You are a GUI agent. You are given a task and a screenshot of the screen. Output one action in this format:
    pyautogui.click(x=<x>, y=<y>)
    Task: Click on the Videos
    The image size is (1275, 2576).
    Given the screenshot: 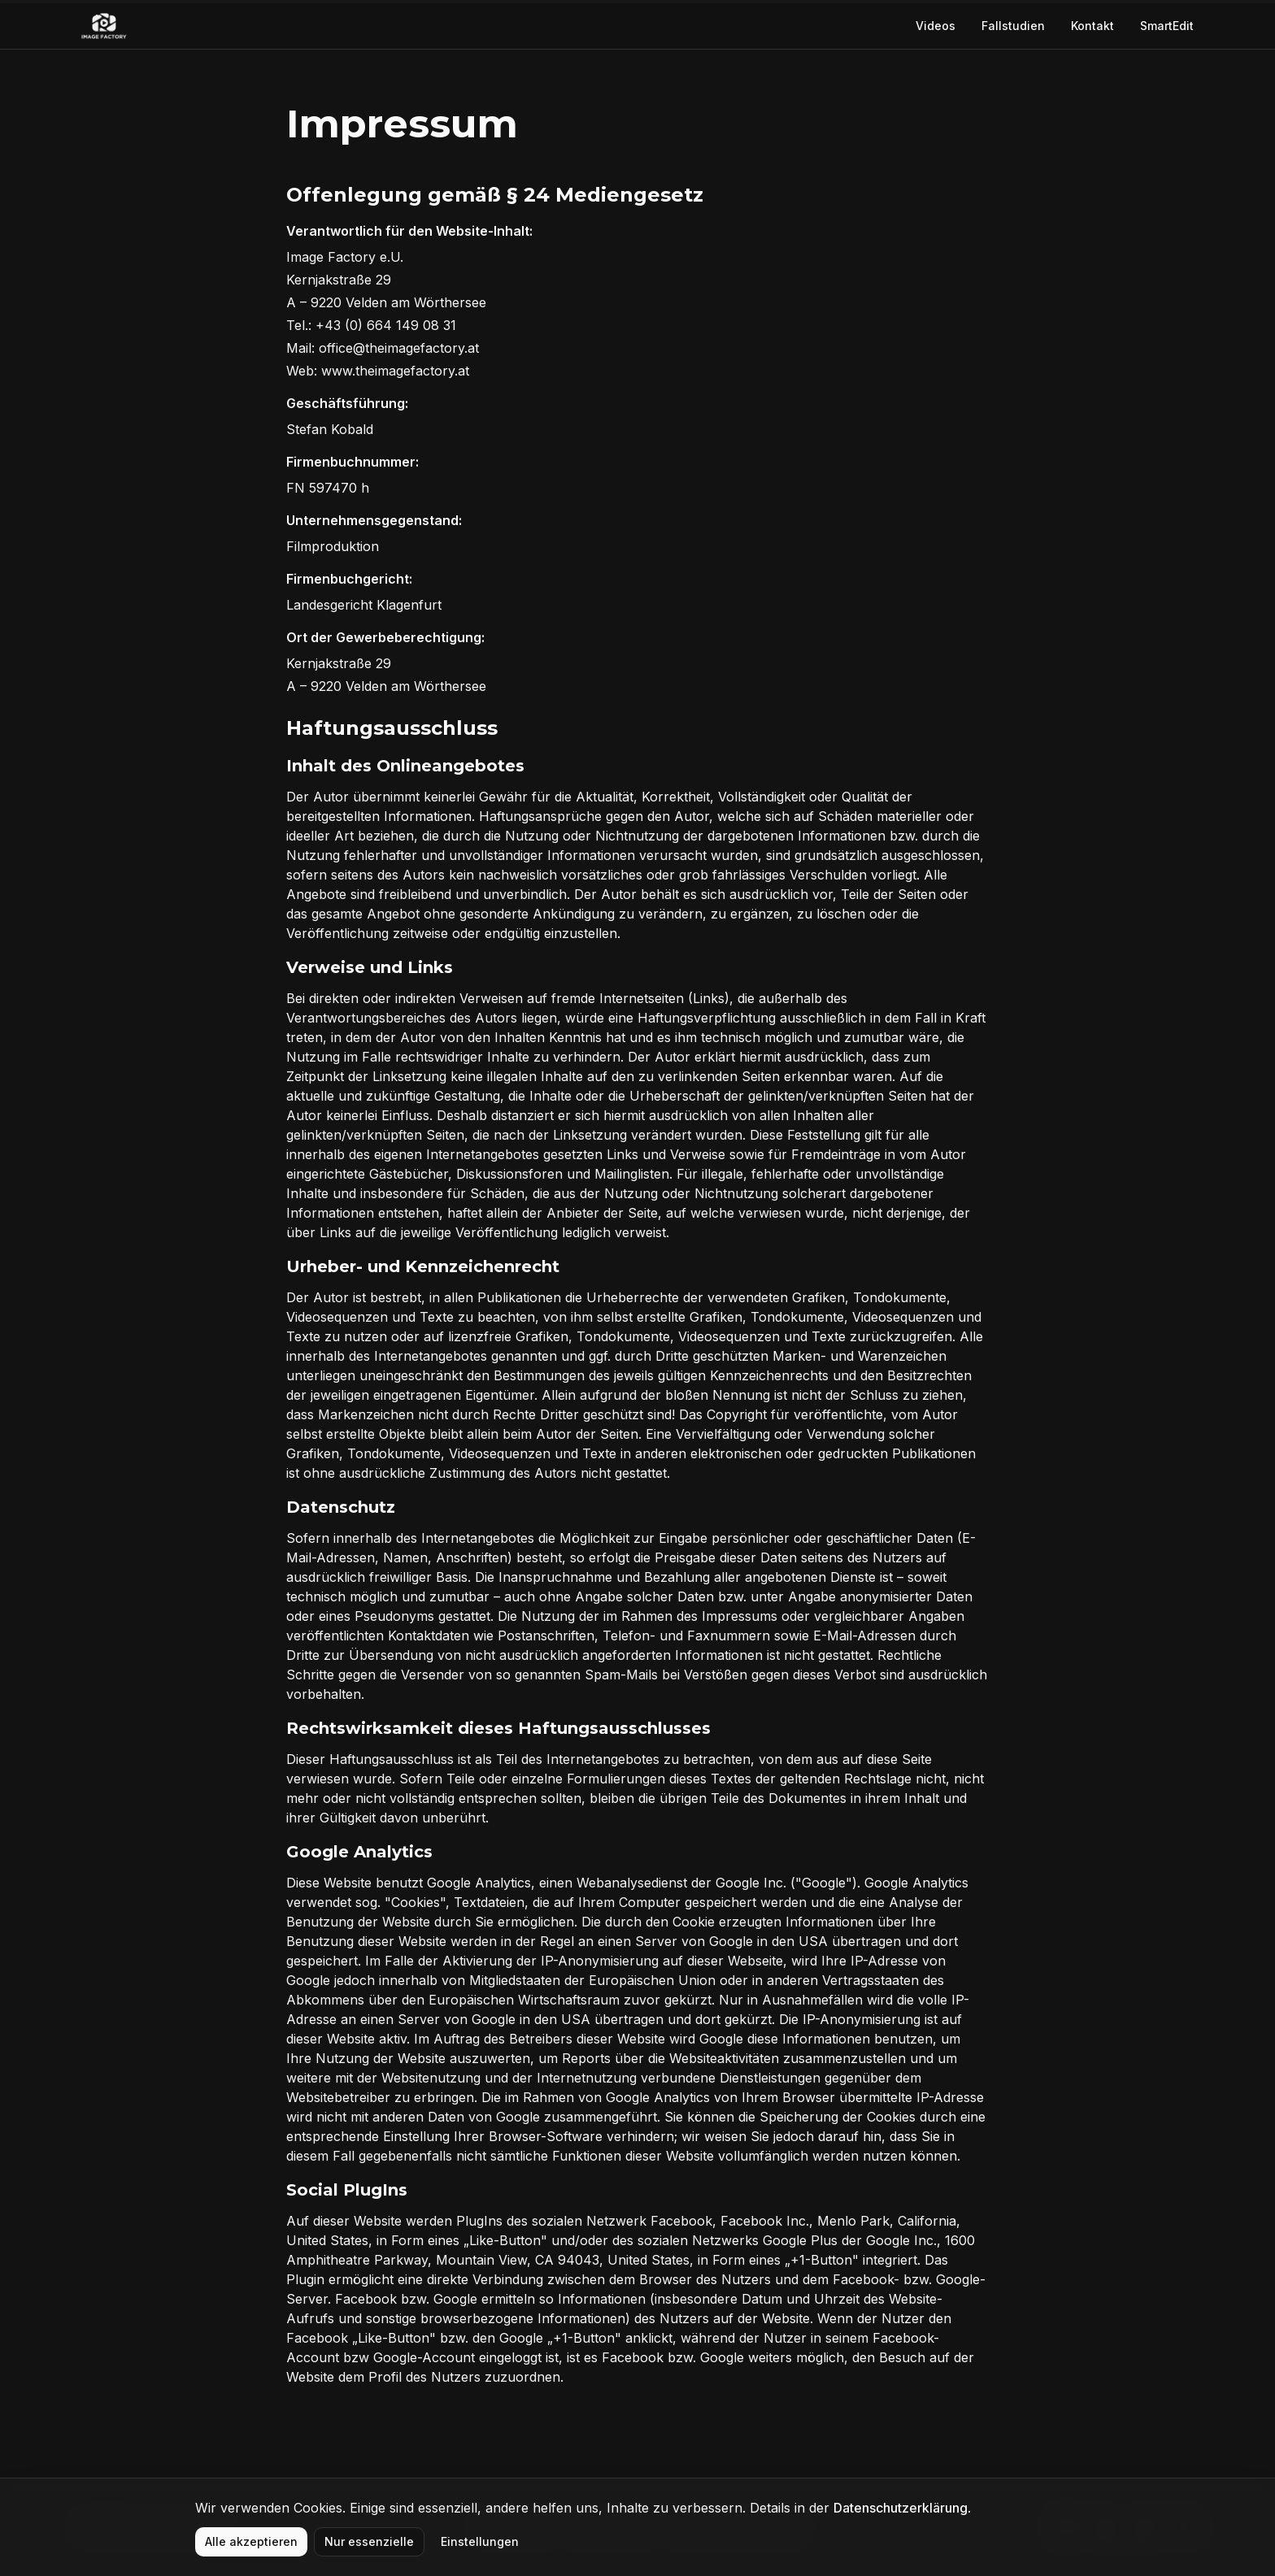 What is the action you would take?
    pyautogui.click(x=935, y=26)
    